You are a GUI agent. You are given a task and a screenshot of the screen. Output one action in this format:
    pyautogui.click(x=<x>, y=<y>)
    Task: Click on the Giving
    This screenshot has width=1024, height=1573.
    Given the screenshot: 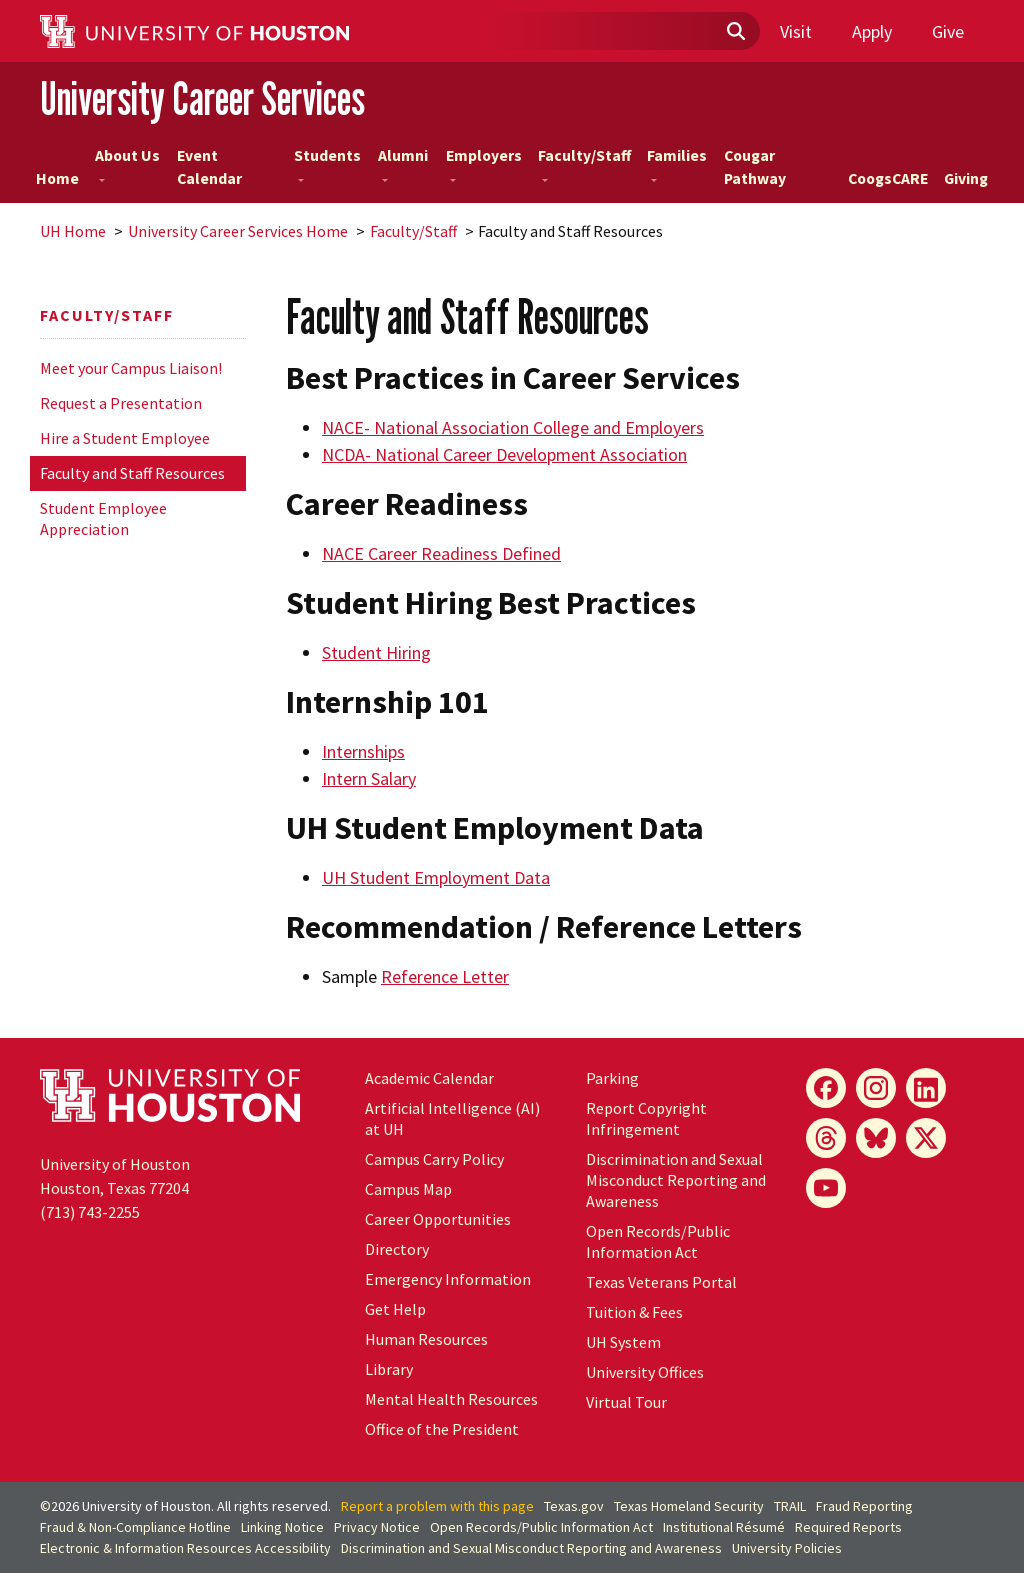 What is the action you would take?
    pyautogui.click(x=966, y=178)
    